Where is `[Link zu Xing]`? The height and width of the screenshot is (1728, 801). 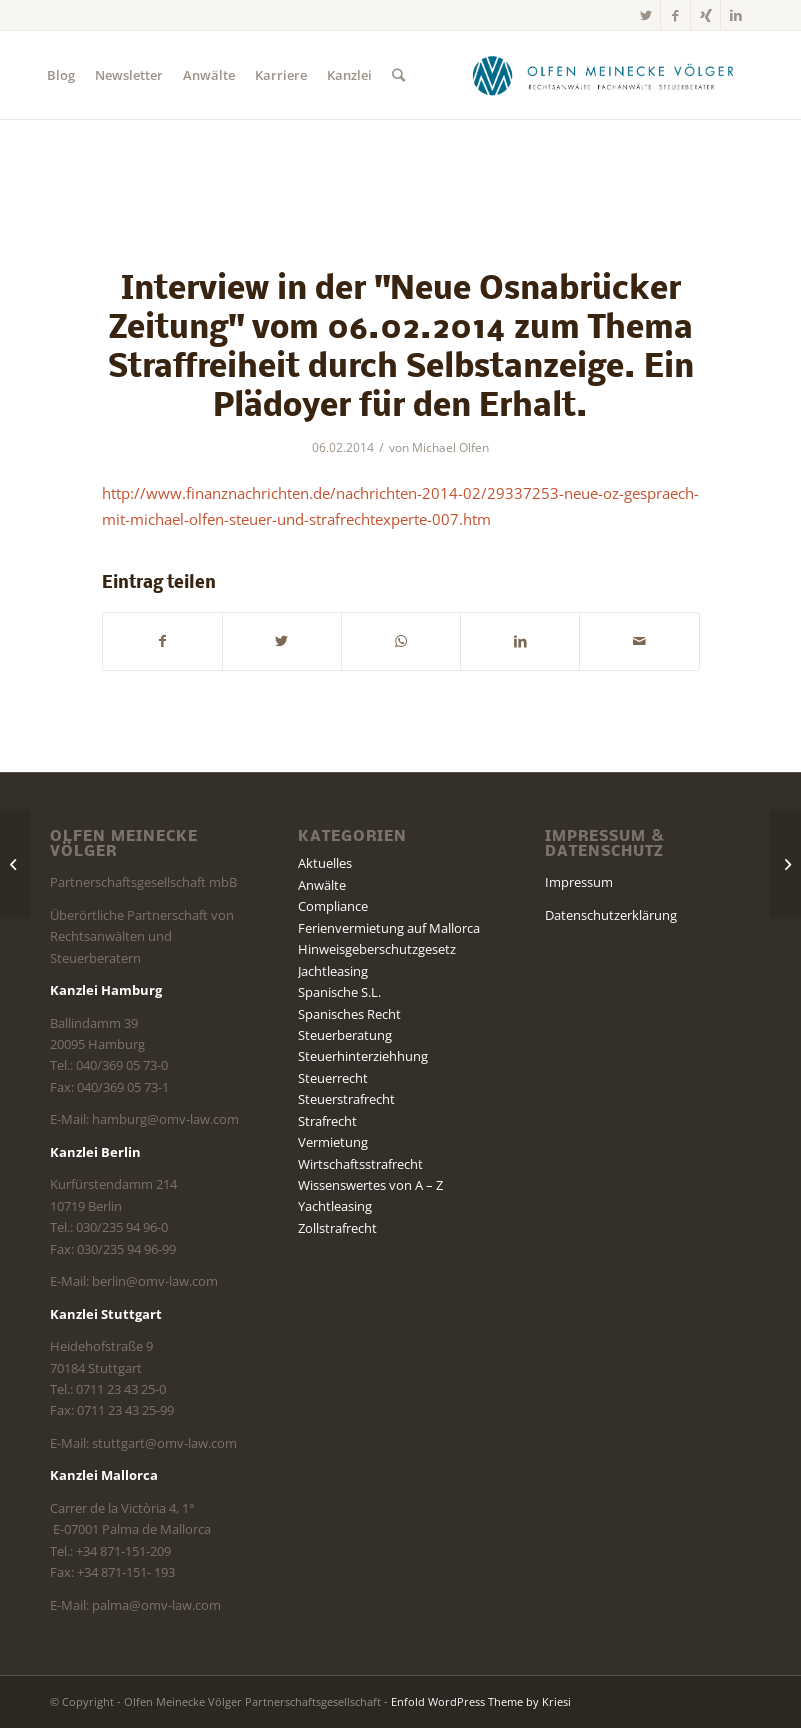
[Link zu Xing] is located at coordinates (705, 15).